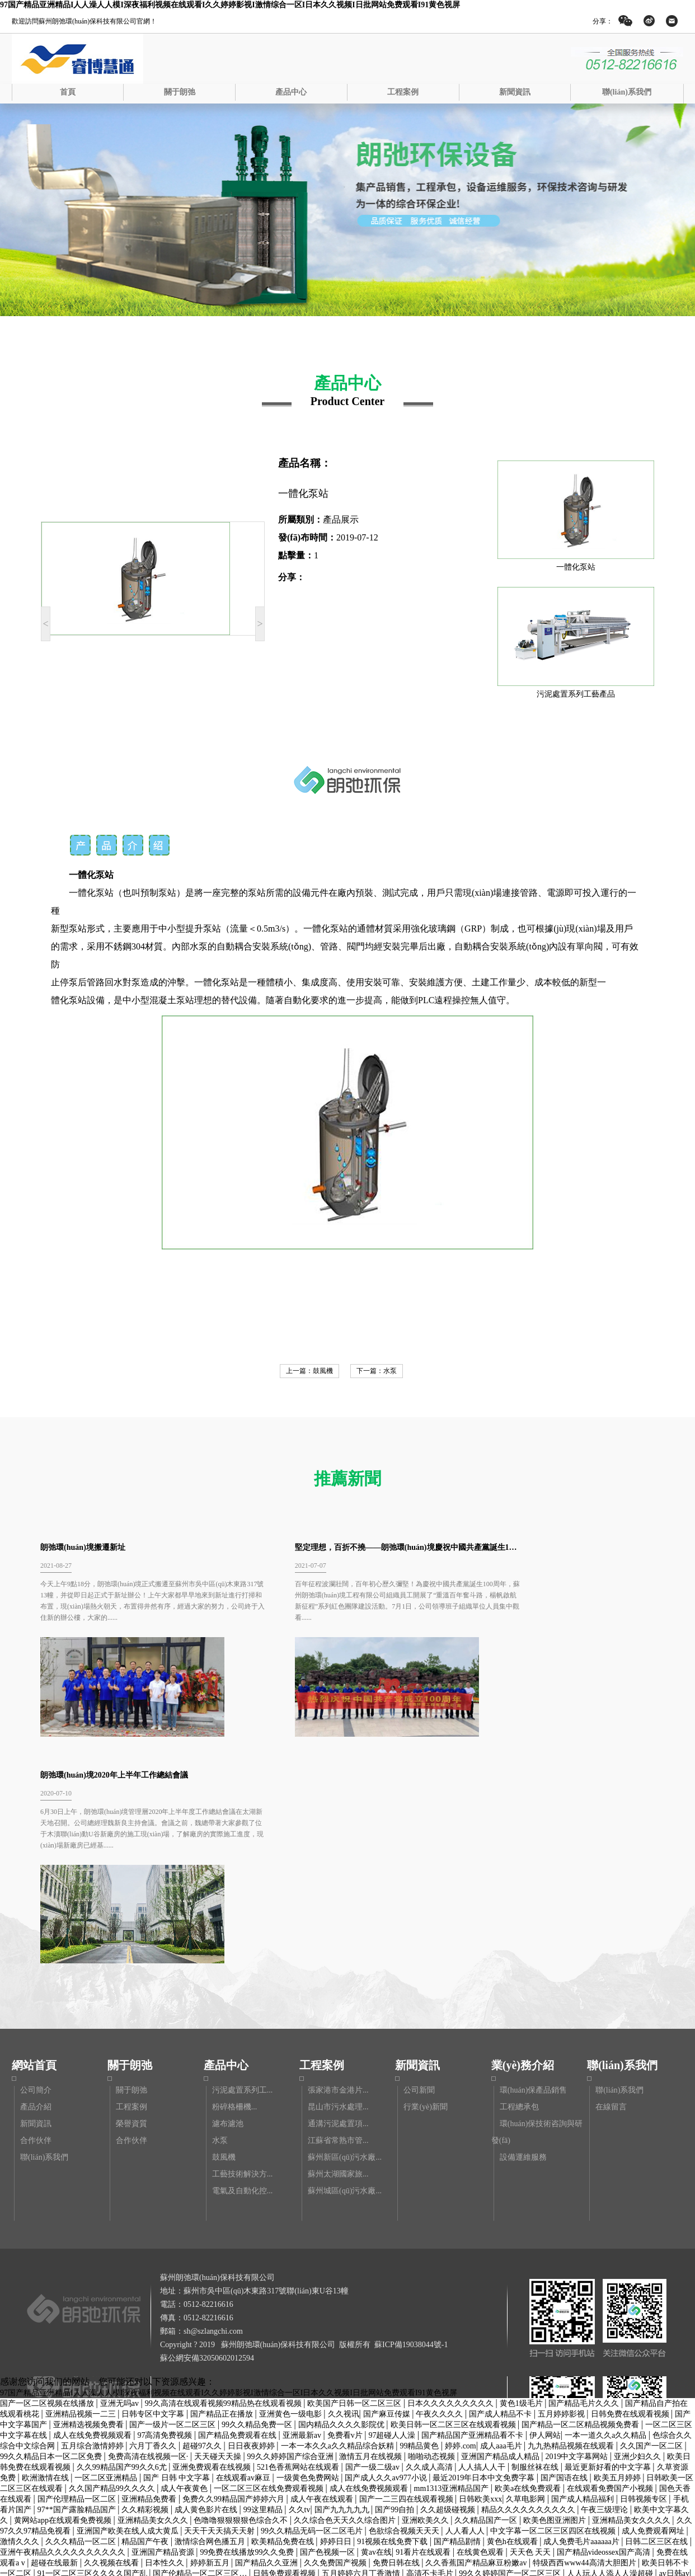 The image size is (695, 2576). What do you see at coordinates (371, 2241) in the screenshot?
I see `激情五月在线视频` at bounding box center [371, 2241].